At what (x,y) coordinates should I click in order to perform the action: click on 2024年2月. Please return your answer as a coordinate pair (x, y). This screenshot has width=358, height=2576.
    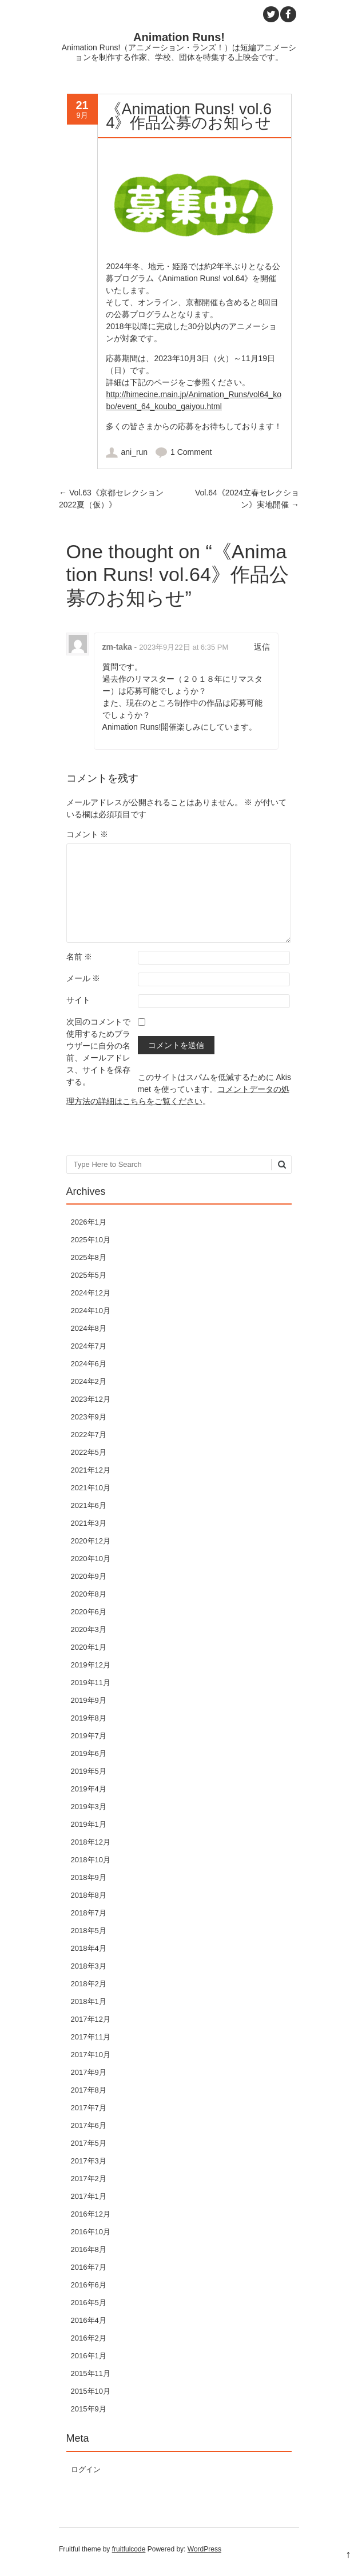
    Looking at the image, I should click on (88, 1381).